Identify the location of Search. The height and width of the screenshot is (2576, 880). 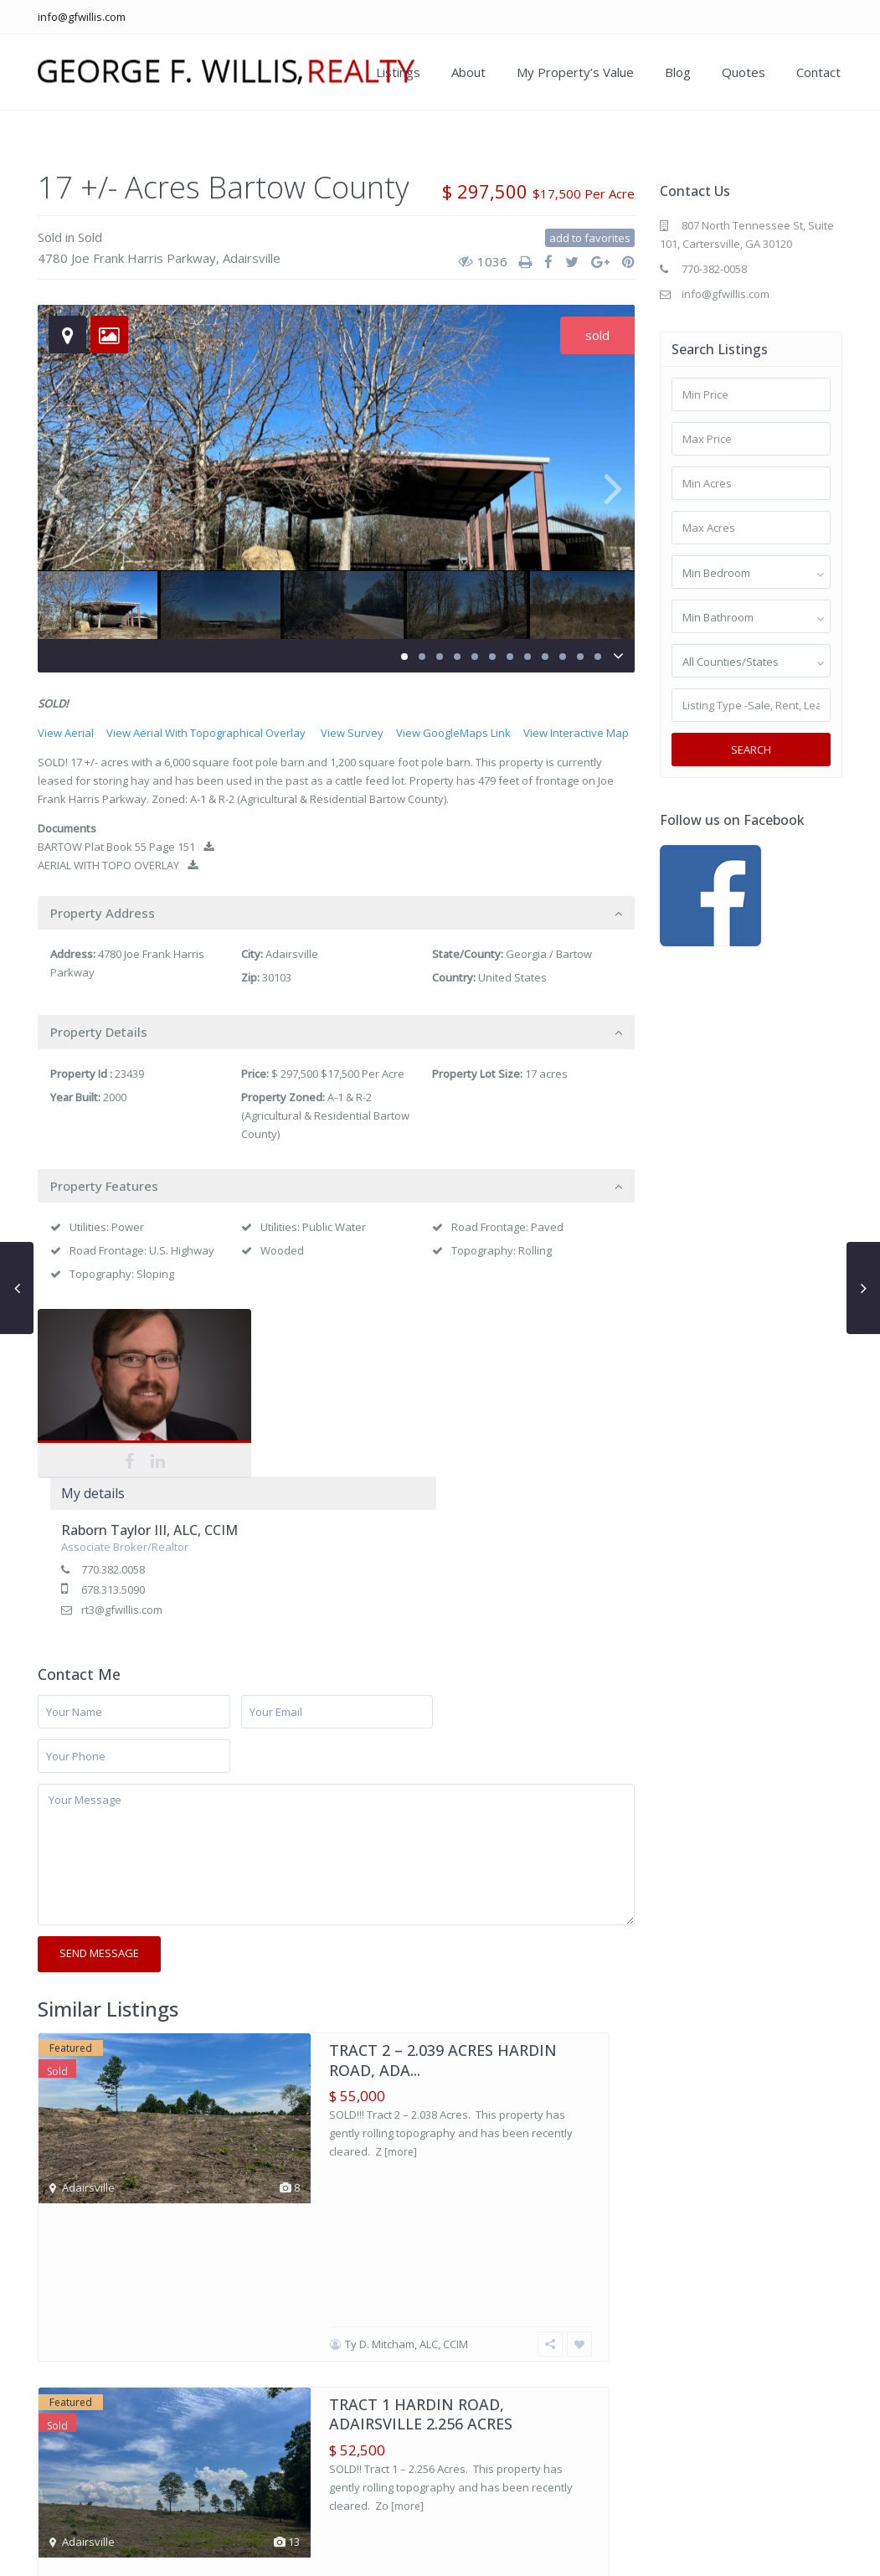
(751, 749).